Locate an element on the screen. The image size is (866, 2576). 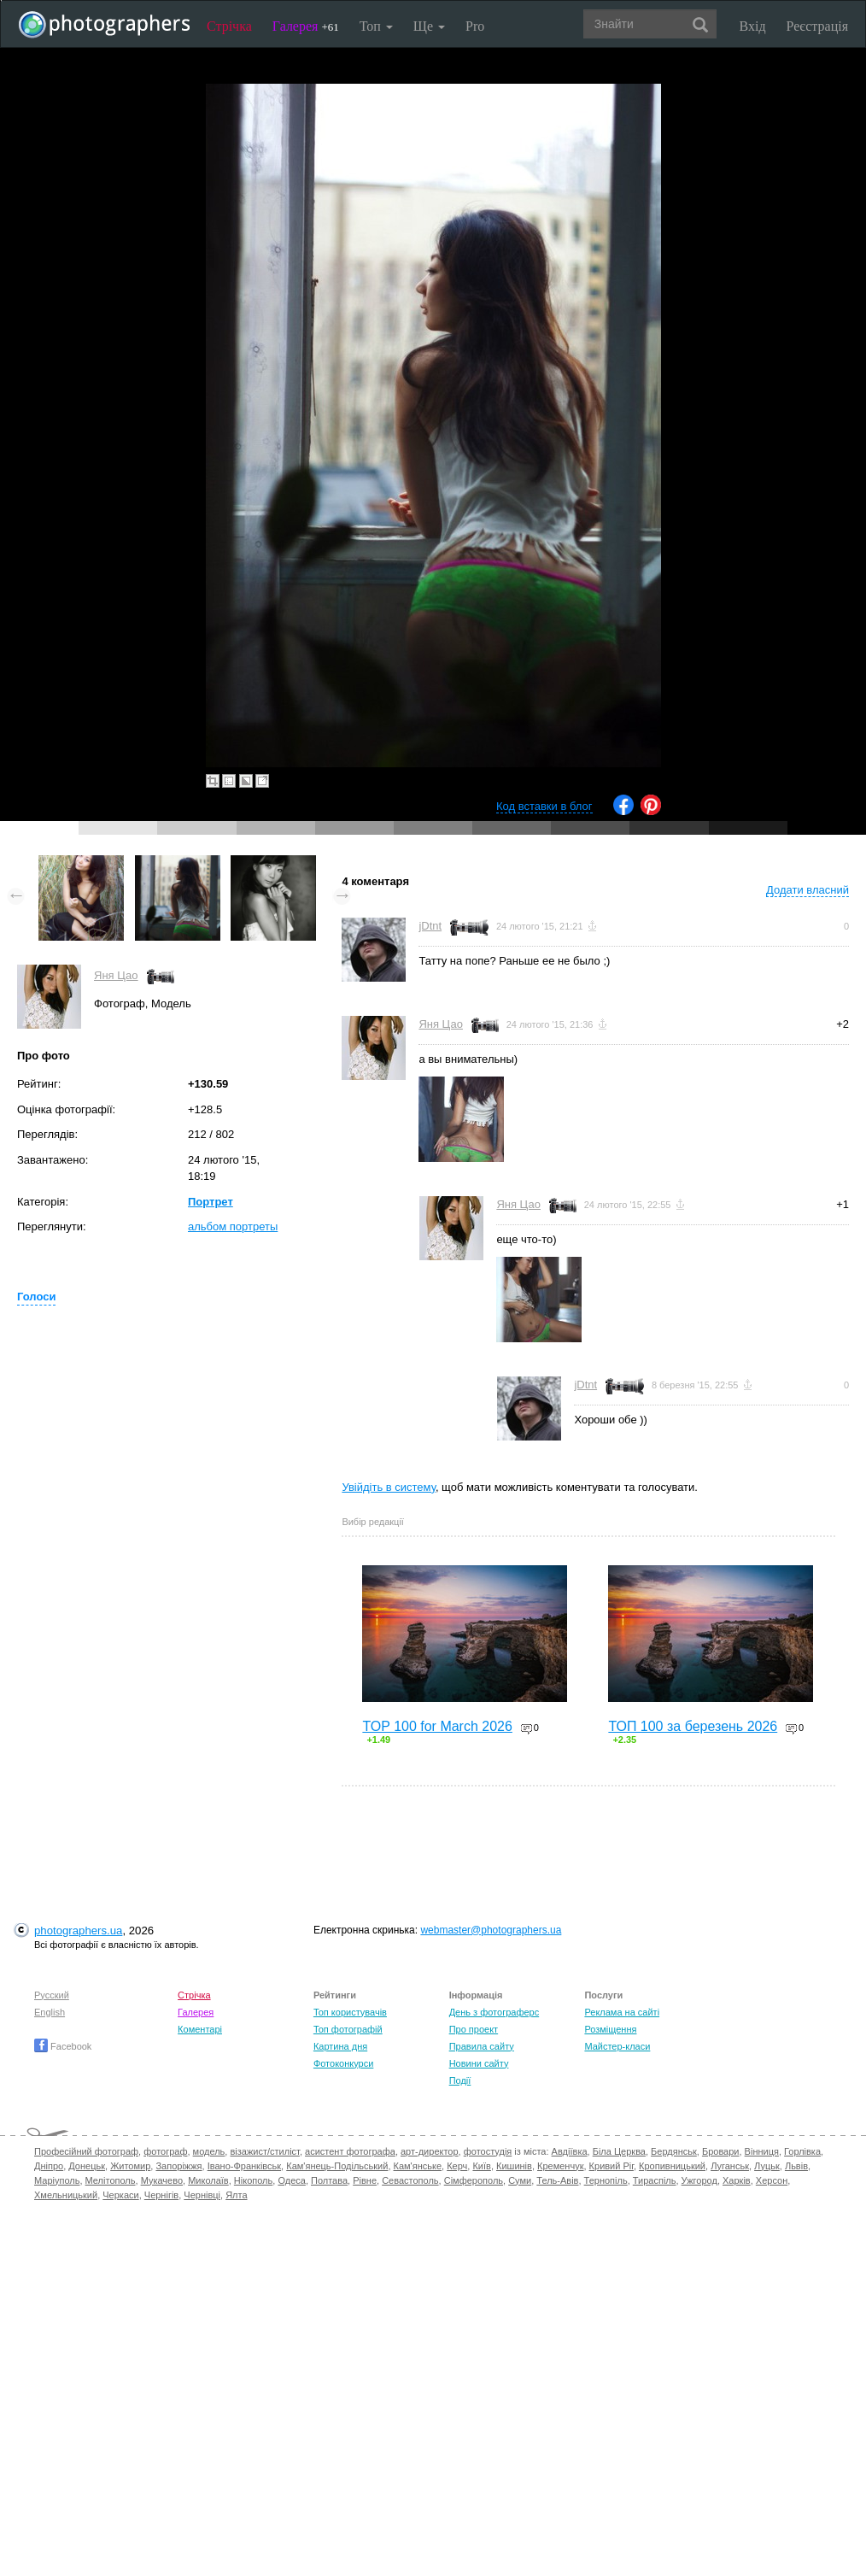
фотостудія is located at coordinates (488, 2151).